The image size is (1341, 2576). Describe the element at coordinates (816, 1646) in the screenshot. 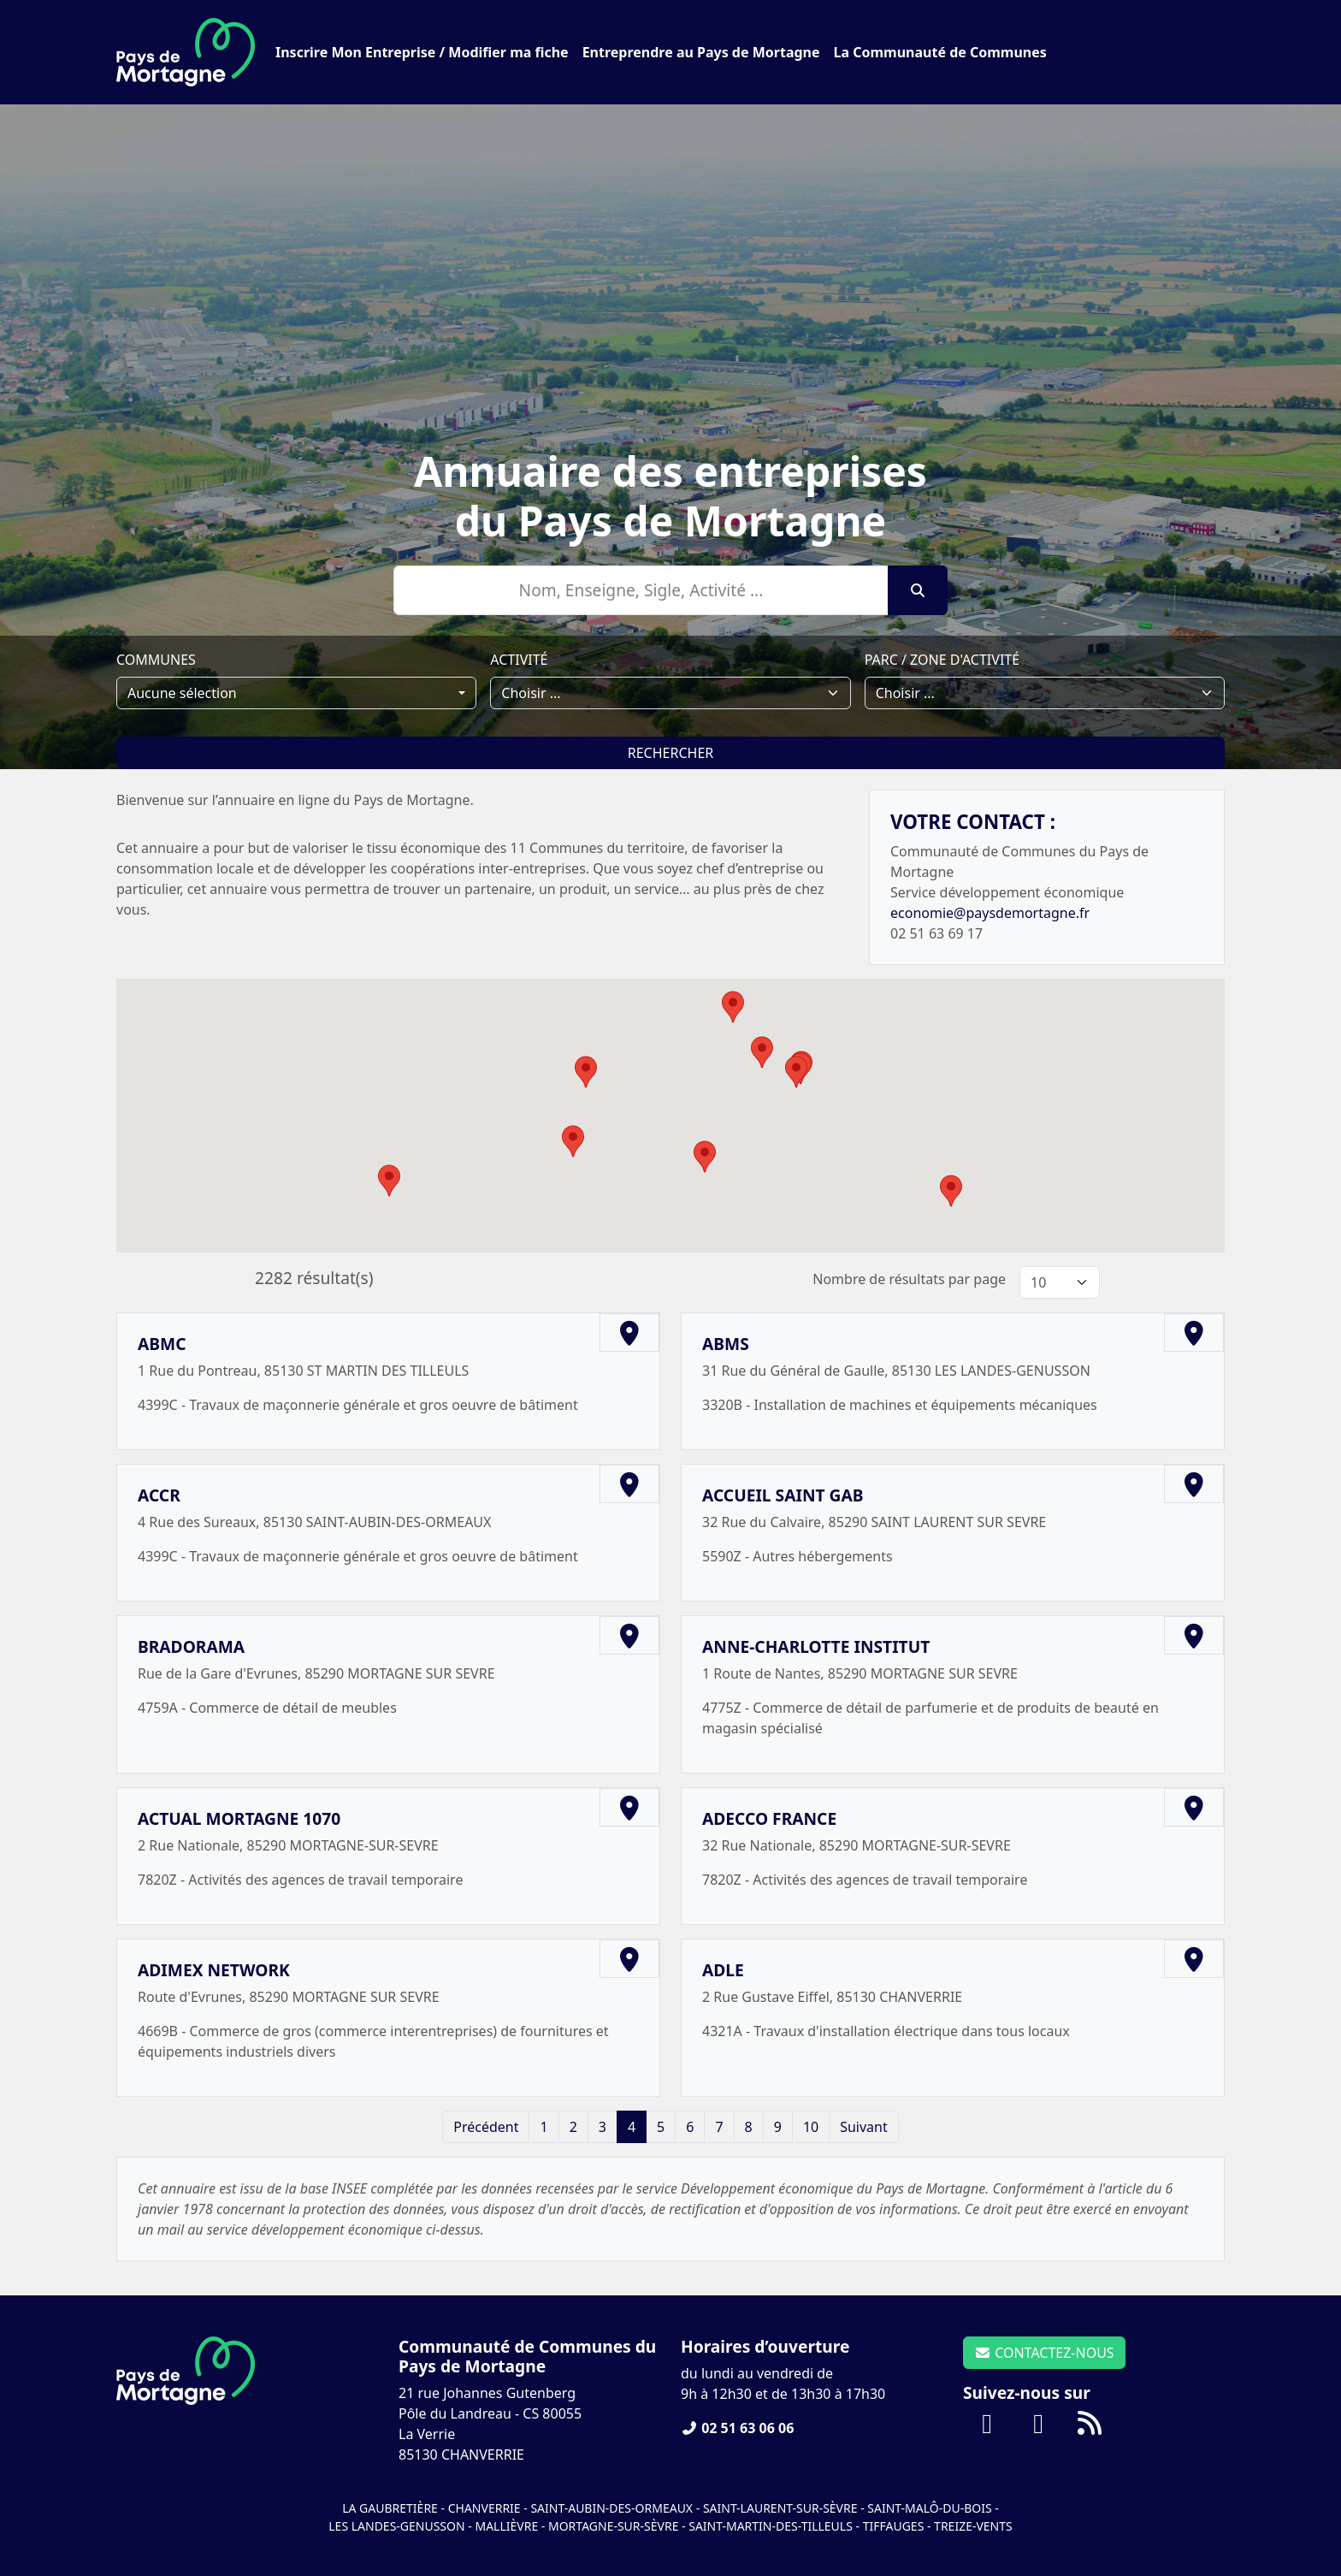

I see `ANNE-CHARLOTTE INSTITUT` at that location.